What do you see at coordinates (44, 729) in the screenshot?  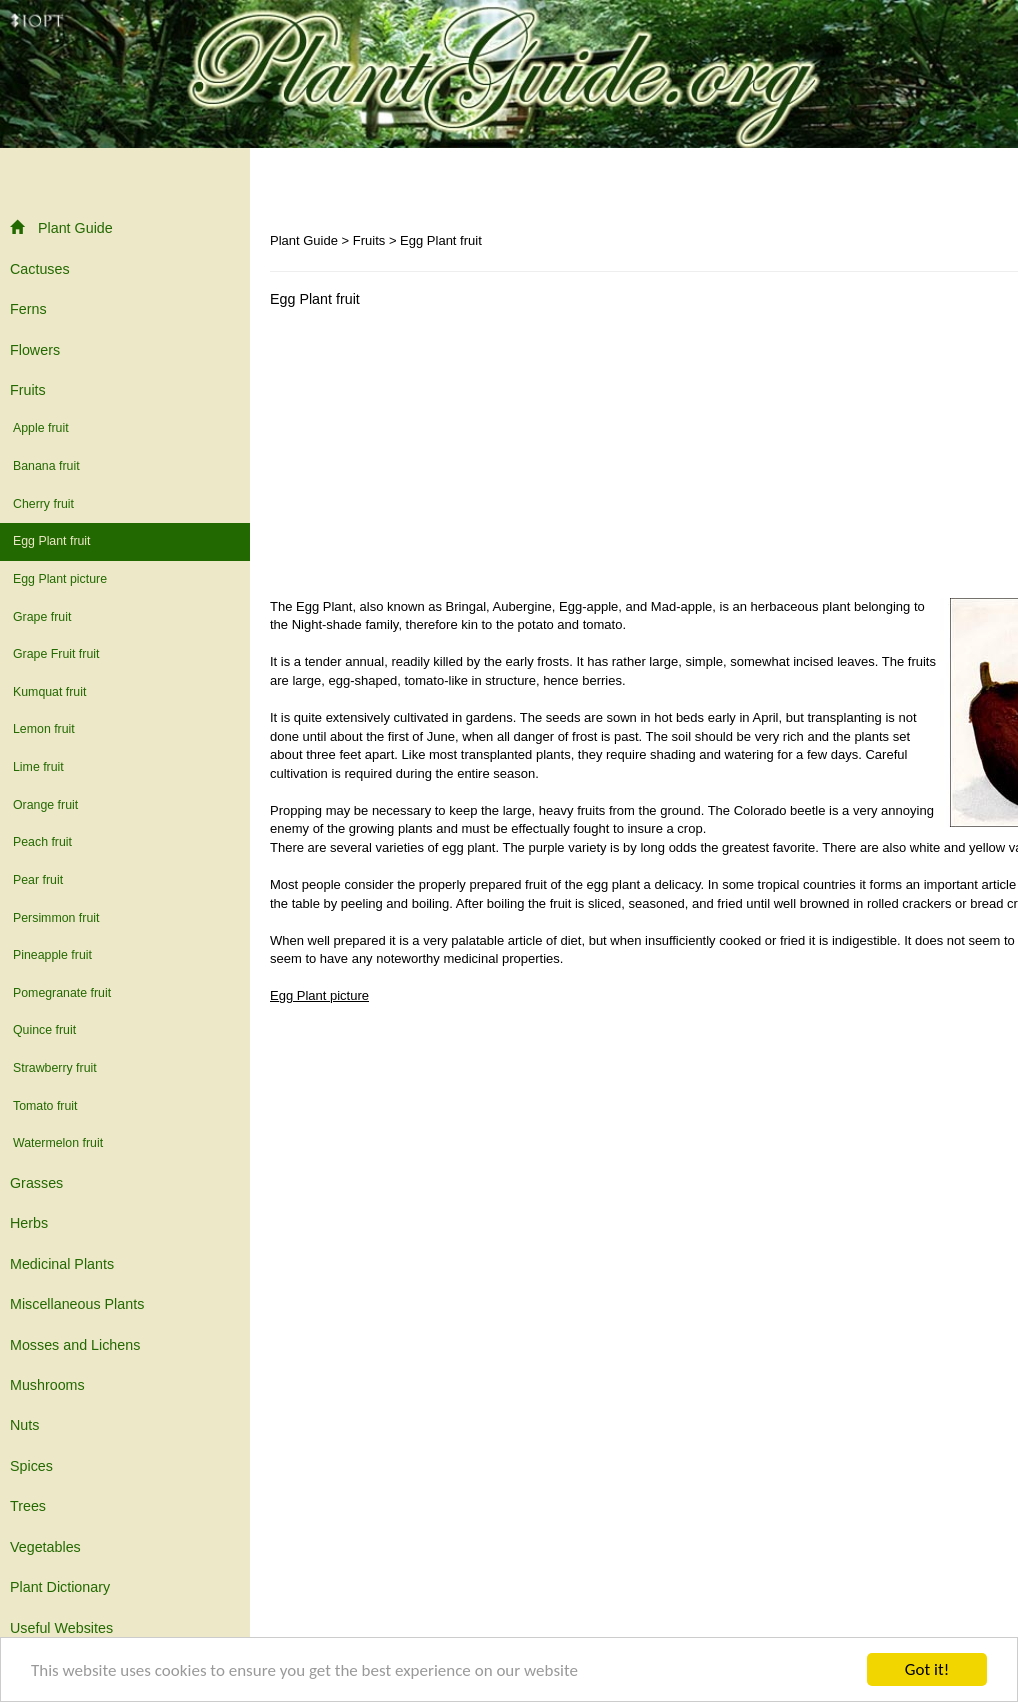 I see `Lemon fruit` at bounding box center [44, 729].